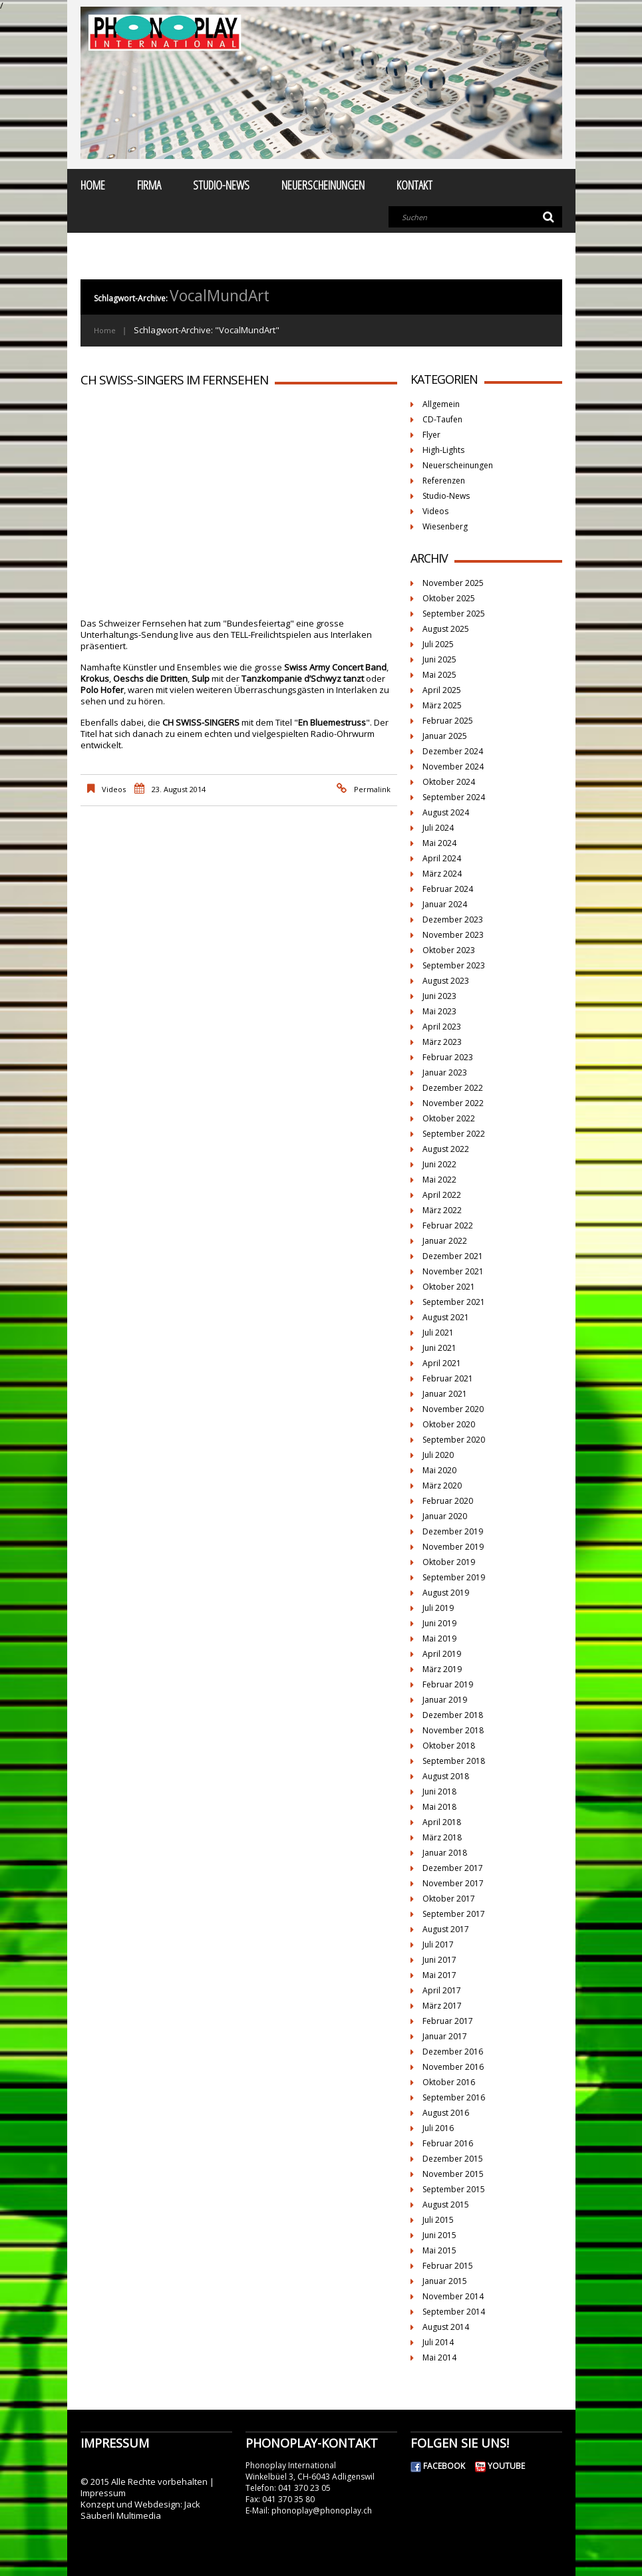 This screenshot has width=642, height=2576. I want to click on Februar 2025, so click(447, 720).